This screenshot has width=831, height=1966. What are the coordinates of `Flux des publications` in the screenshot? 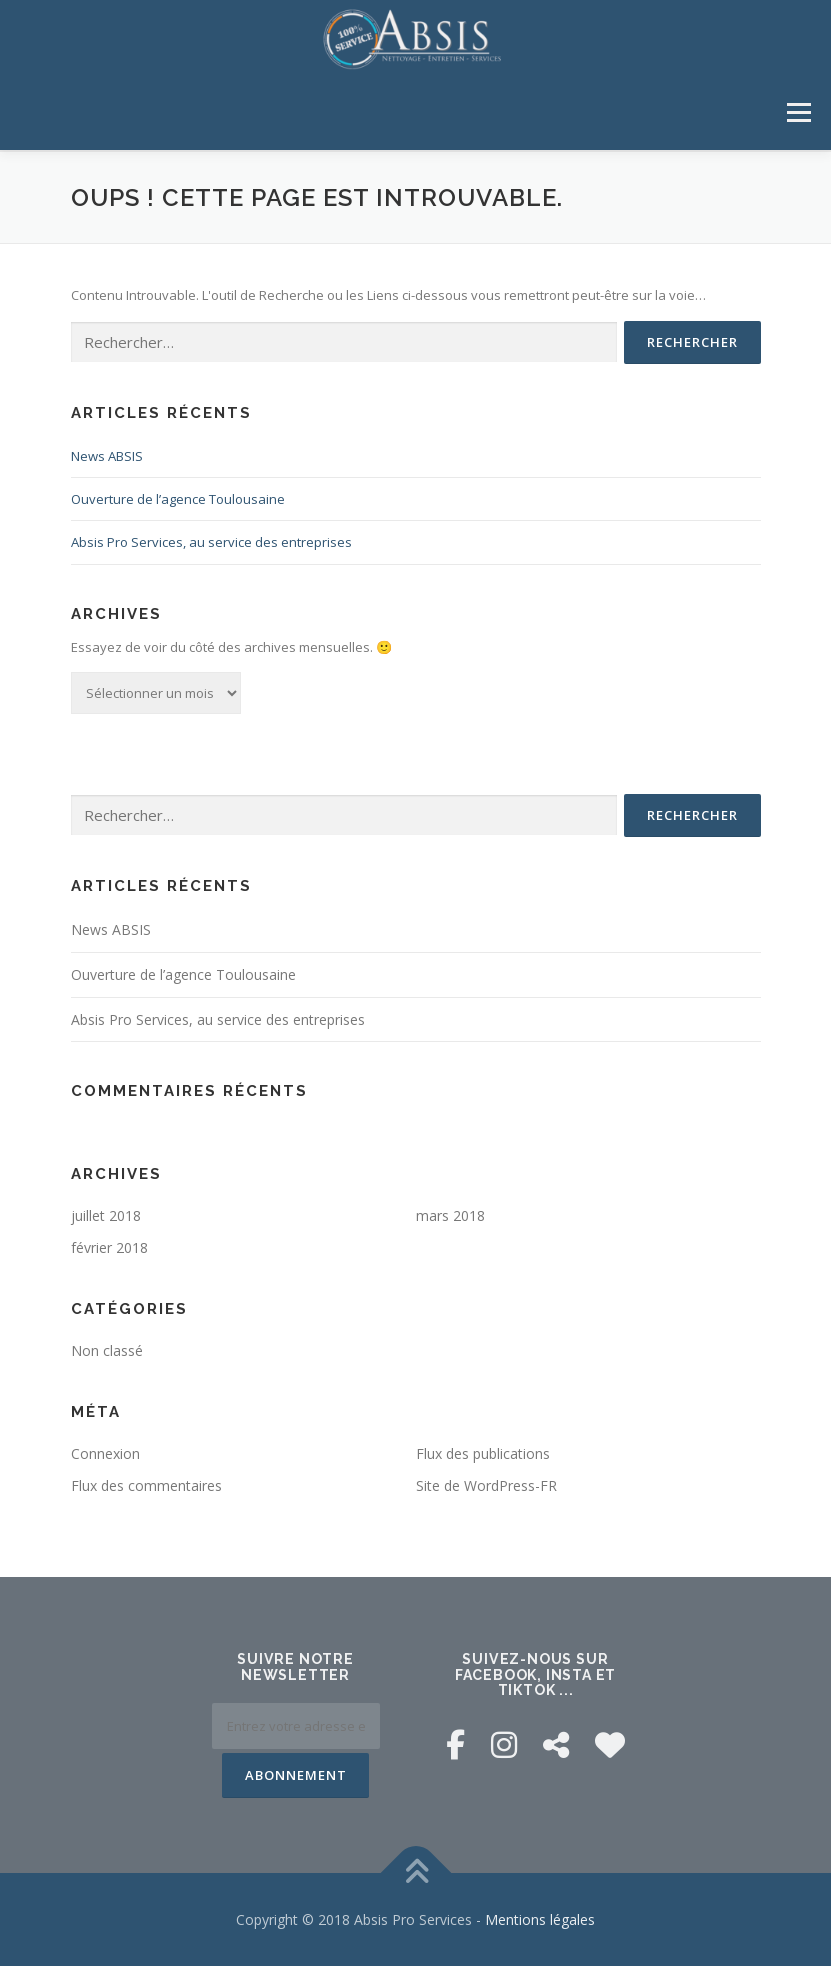 It's located at (483, 1452).